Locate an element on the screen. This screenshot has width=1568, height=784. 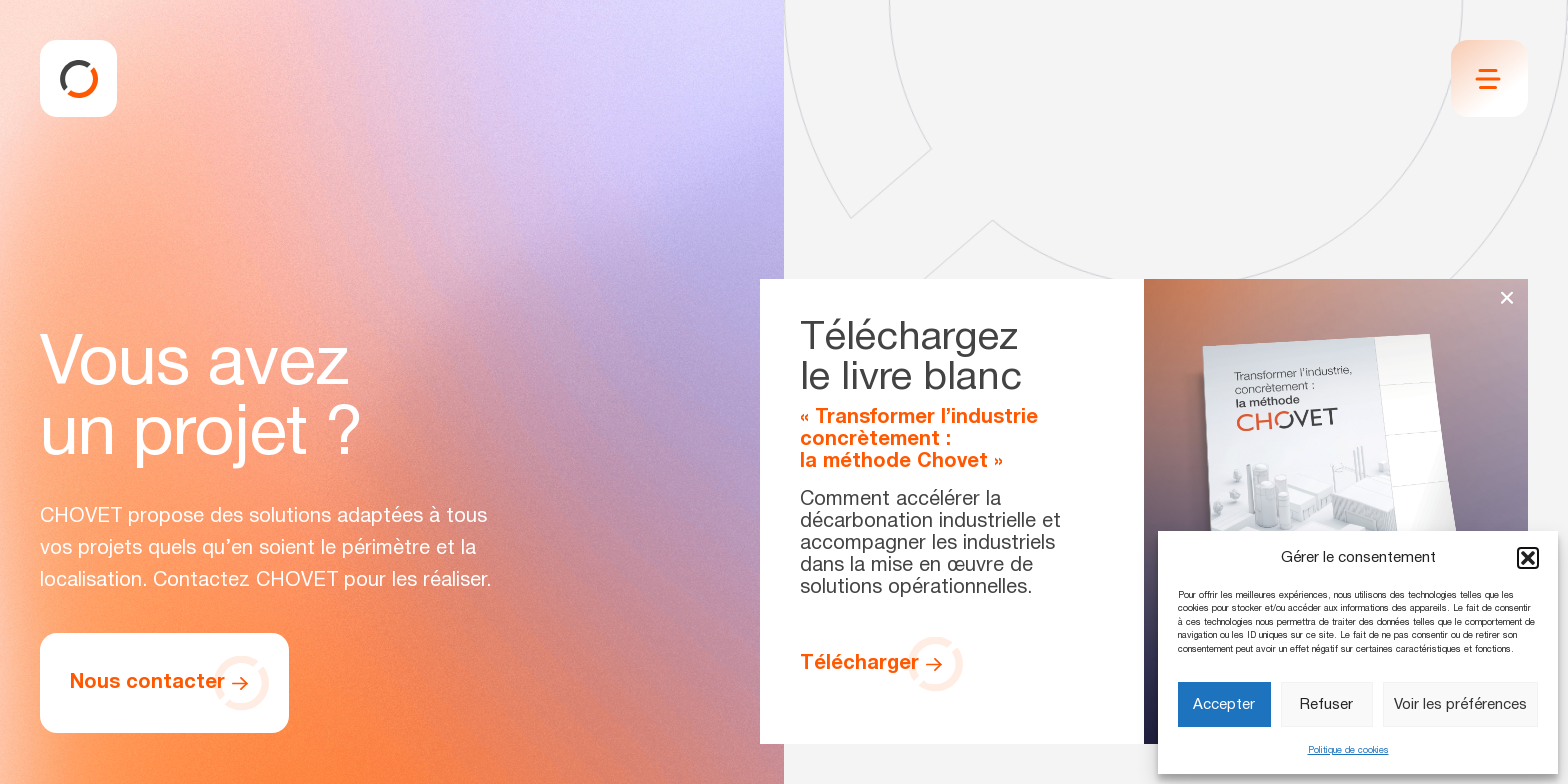
Refuser is located at coordinates (1326, 705).